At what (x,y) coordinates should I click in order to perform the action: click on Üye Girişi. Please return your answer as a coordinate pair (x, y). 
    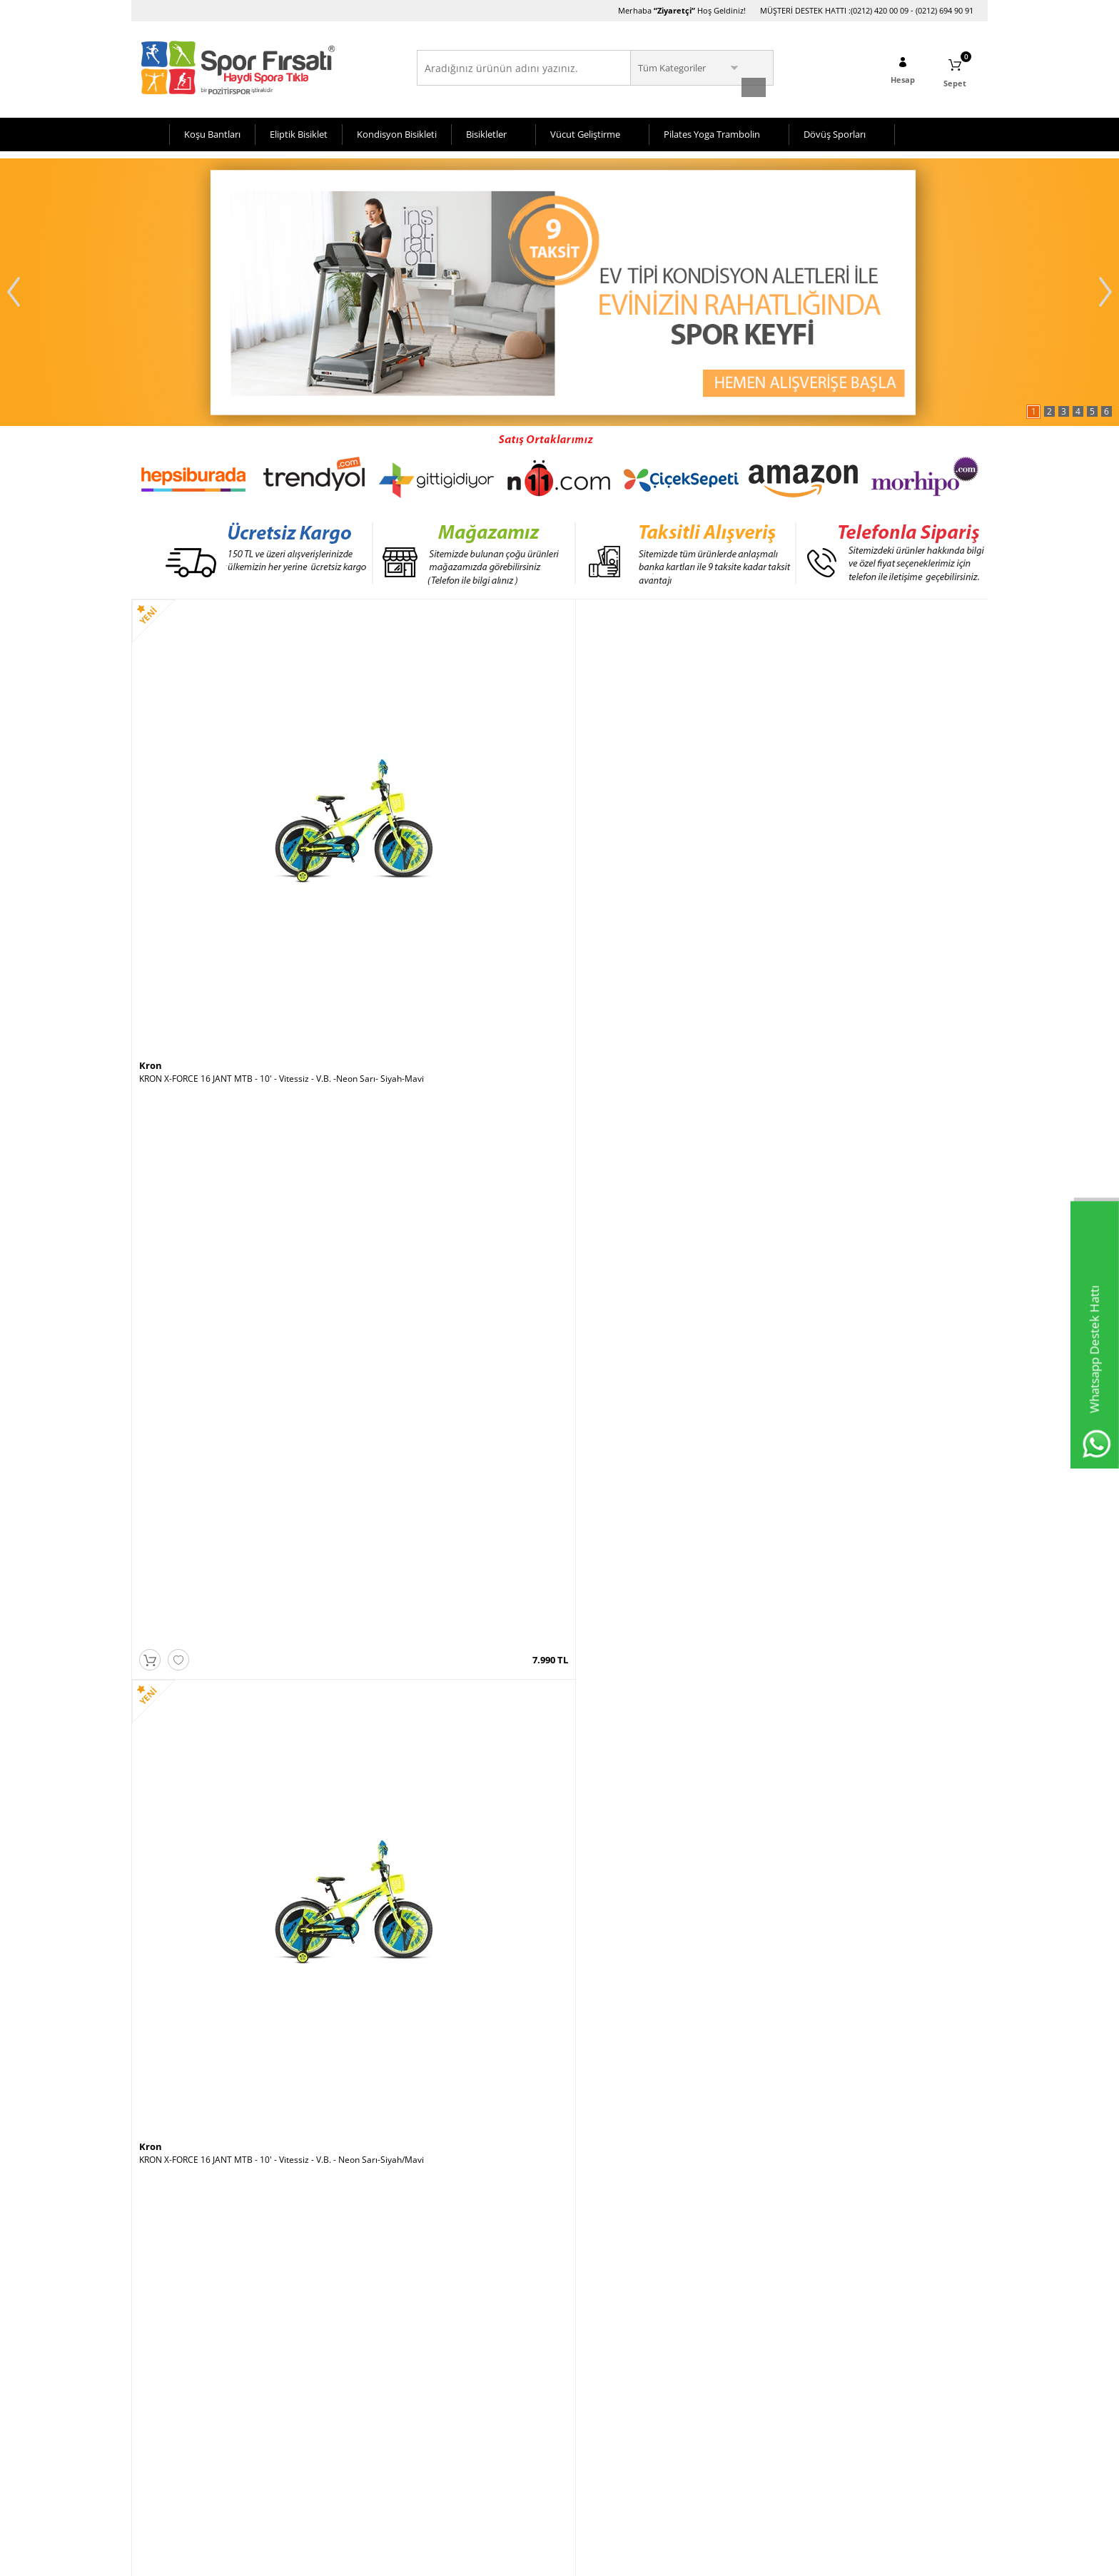
    Looking at the image, I should click on (443, 2376).